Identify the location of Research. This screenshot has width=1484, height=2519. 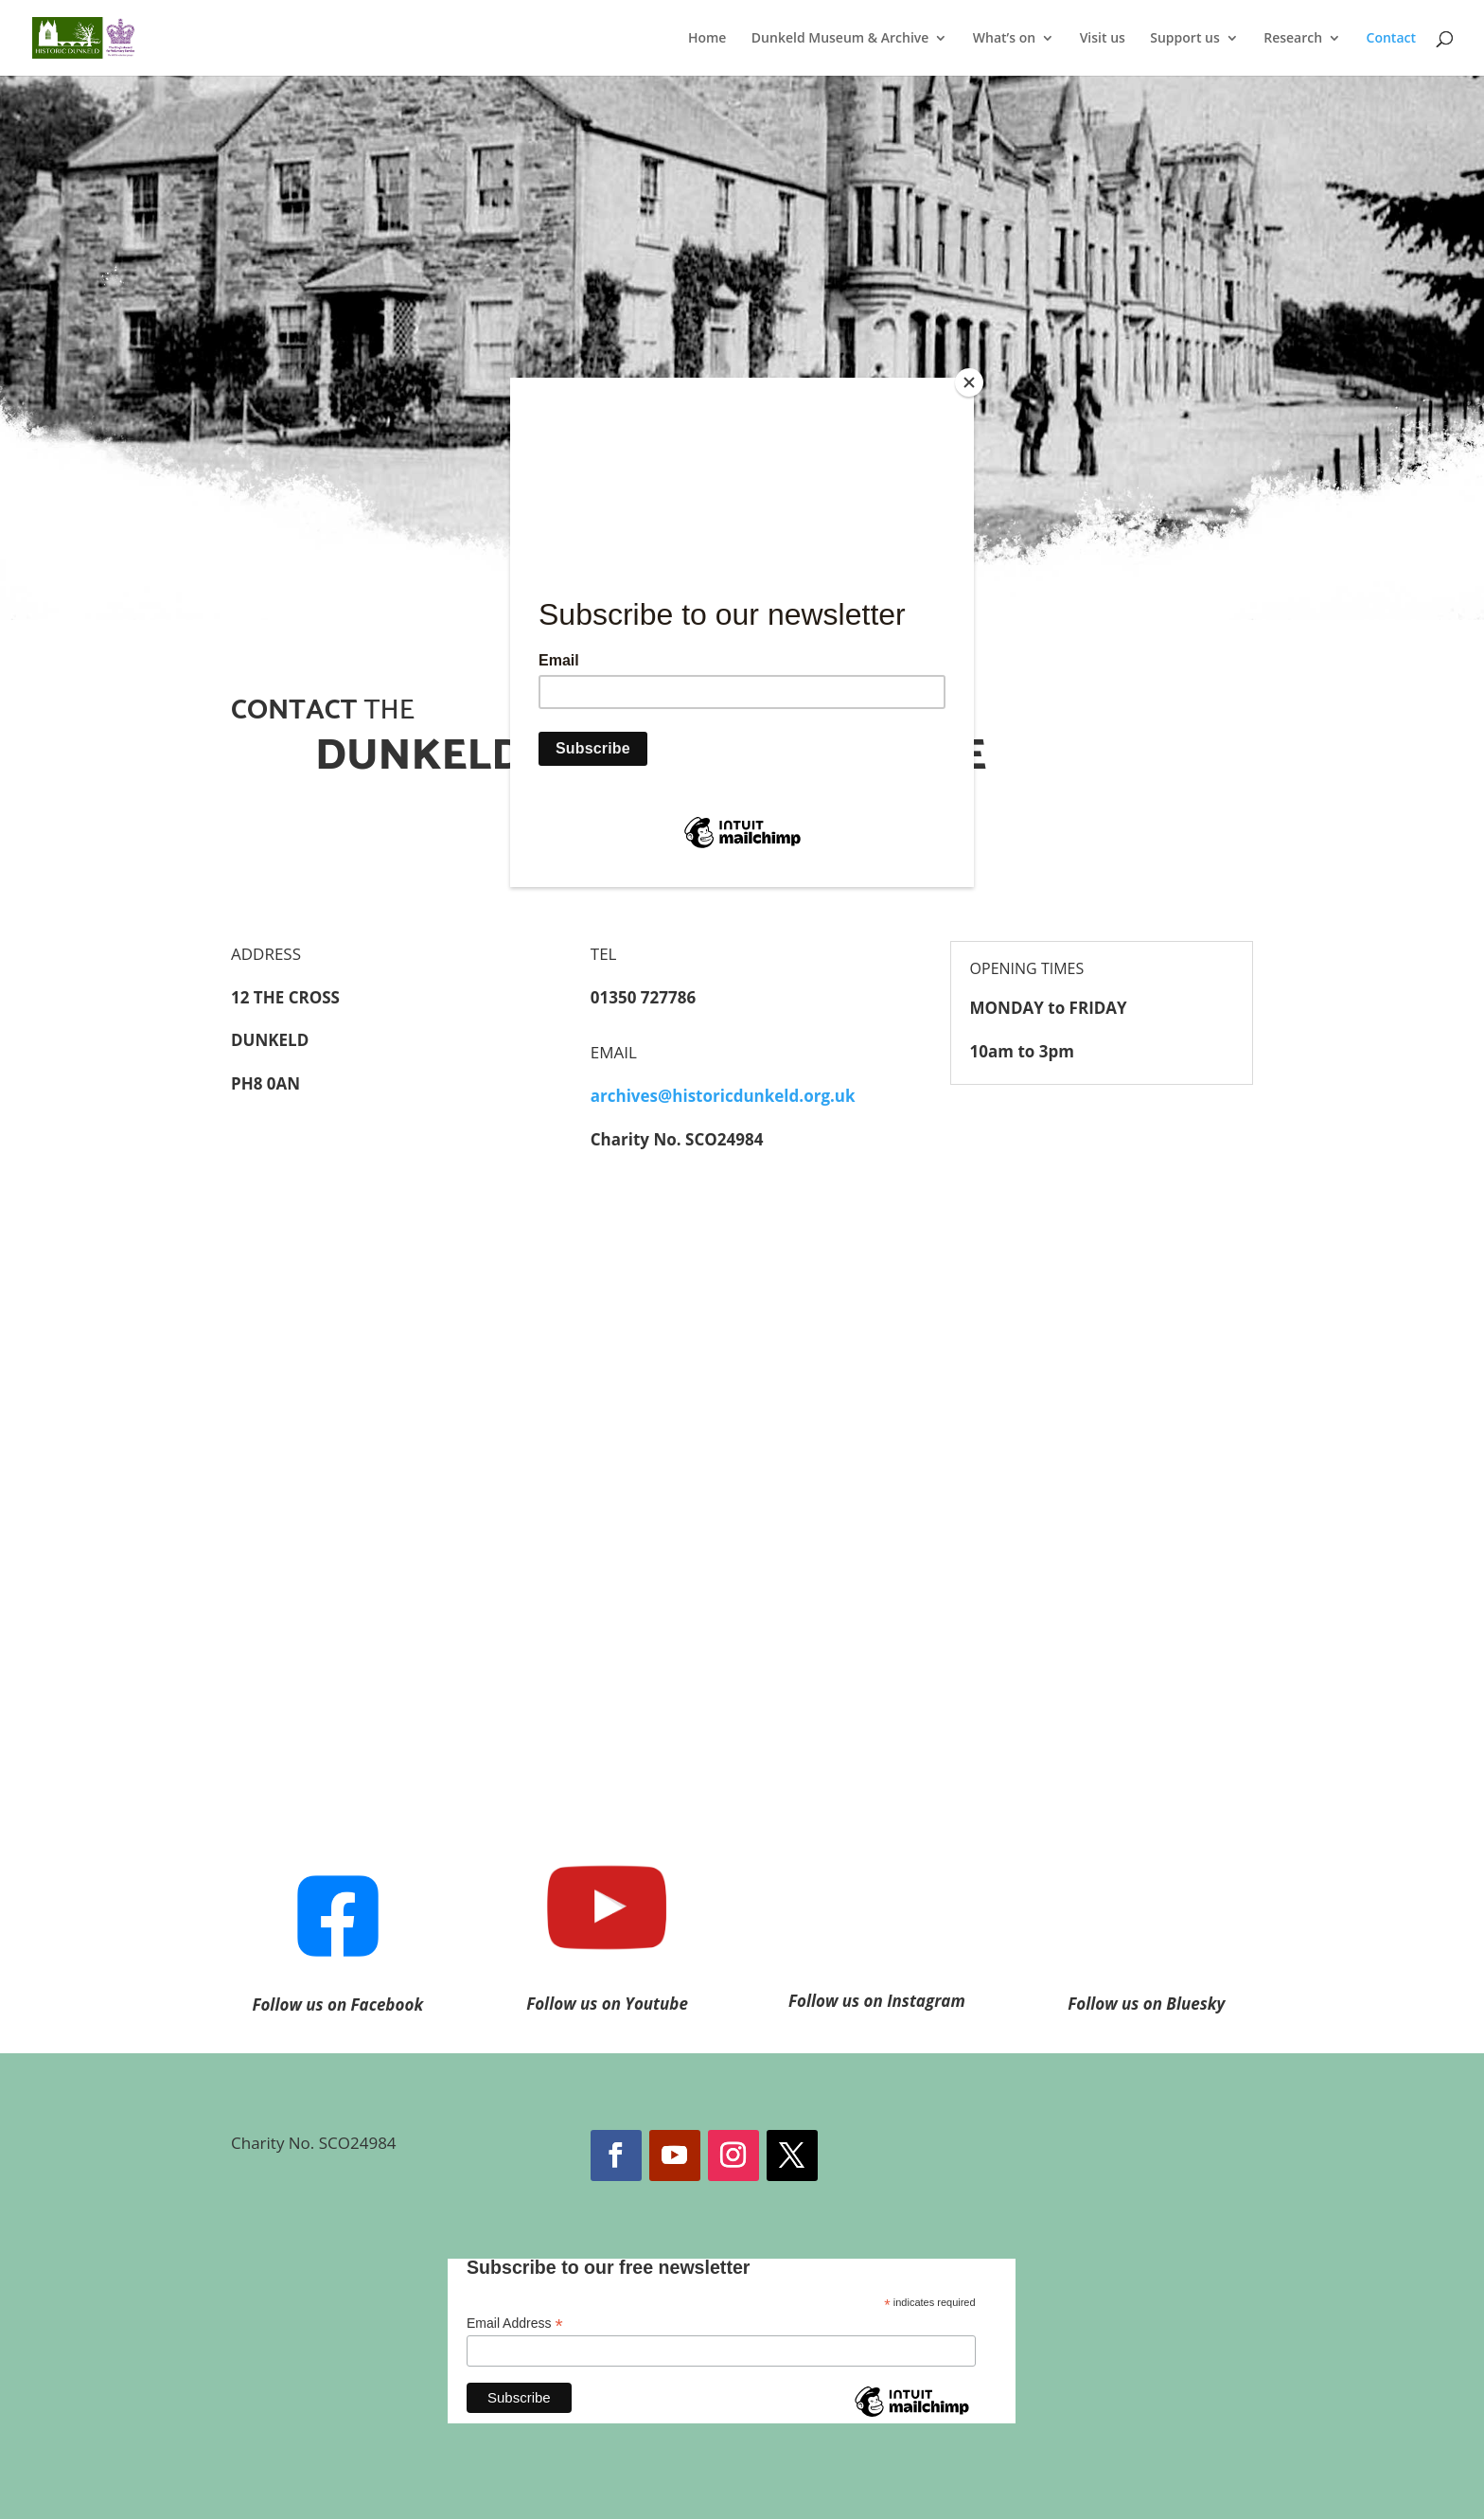
(1292, 38).